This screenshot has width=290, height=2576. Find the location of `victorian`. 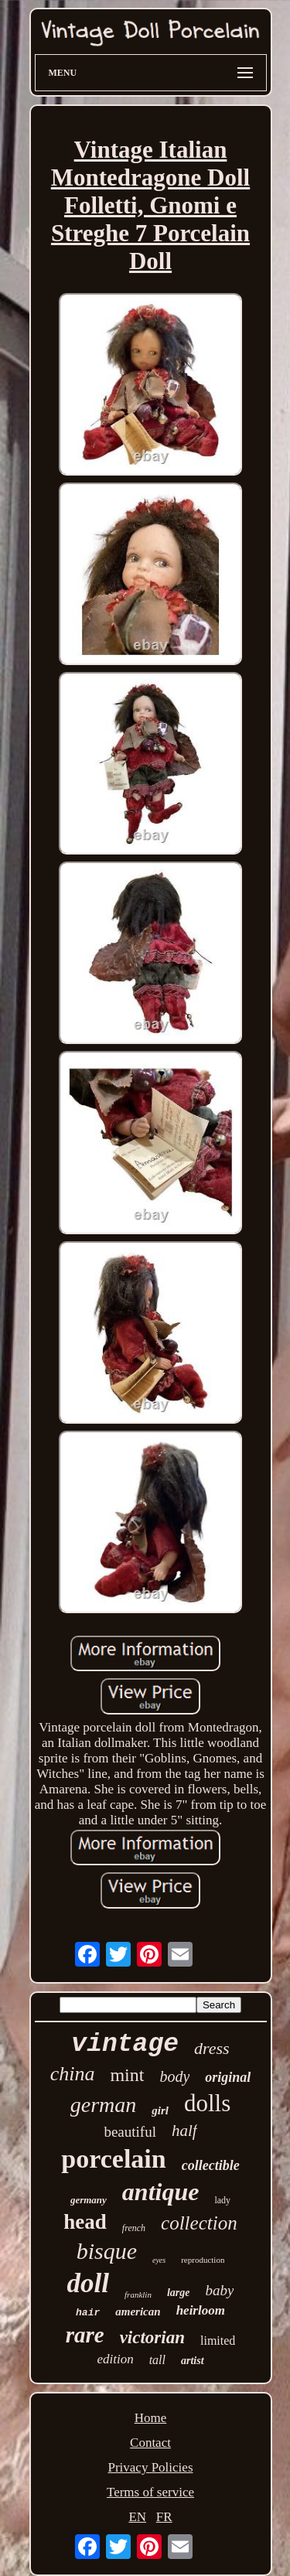

victorian is located at coordinates (152, 2337).